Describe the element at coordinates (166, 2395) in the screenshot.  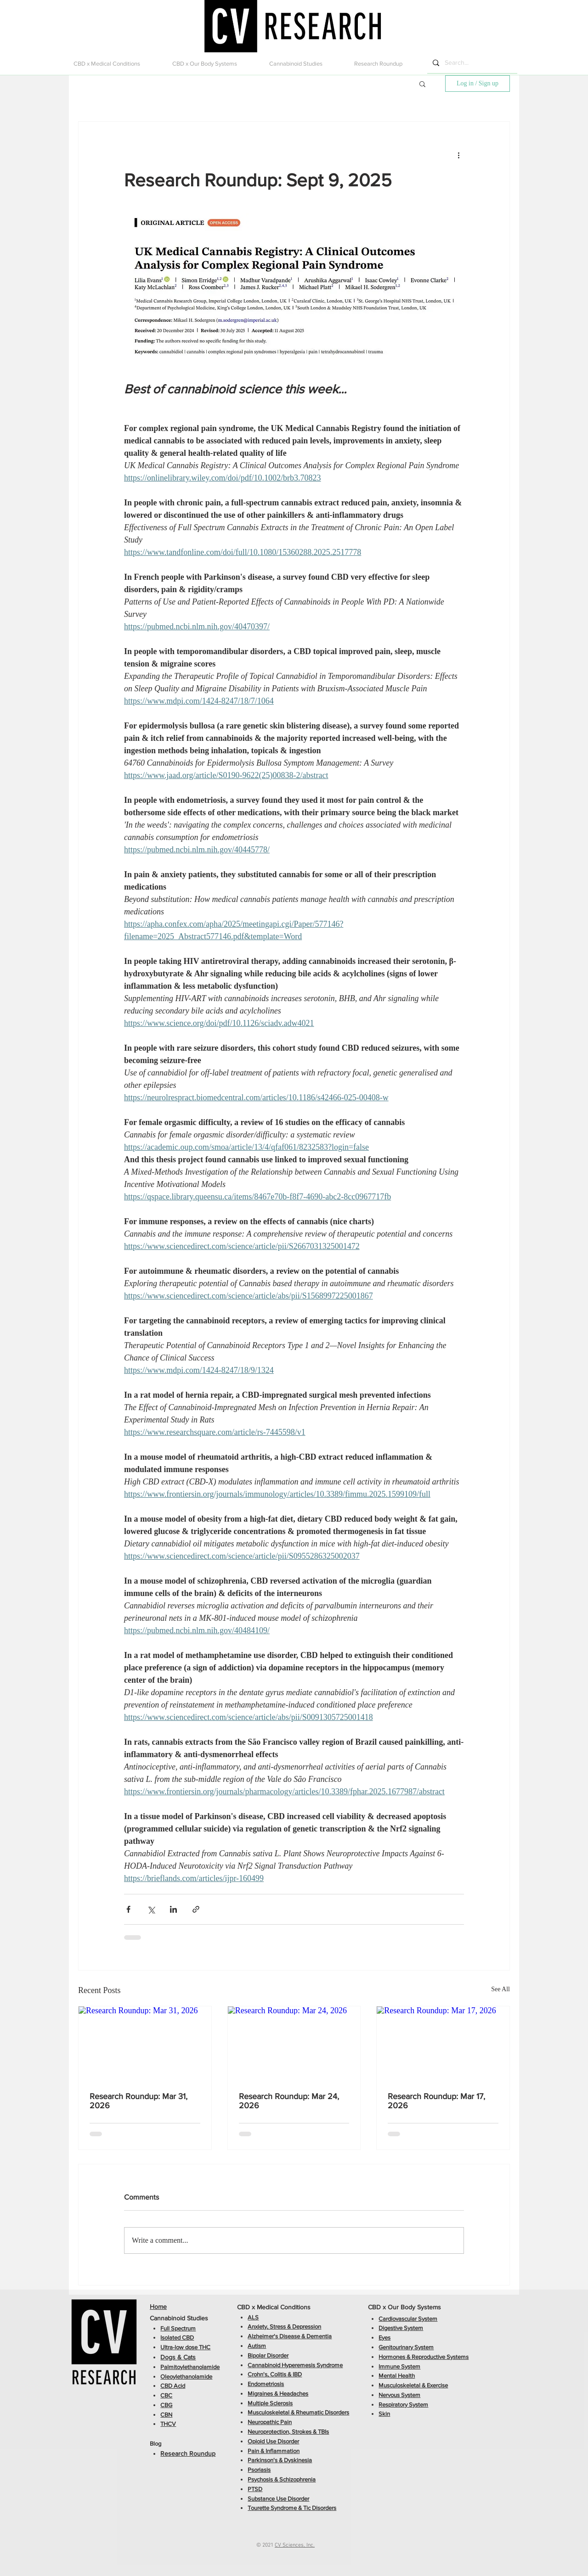
I see `CBC` at that location.